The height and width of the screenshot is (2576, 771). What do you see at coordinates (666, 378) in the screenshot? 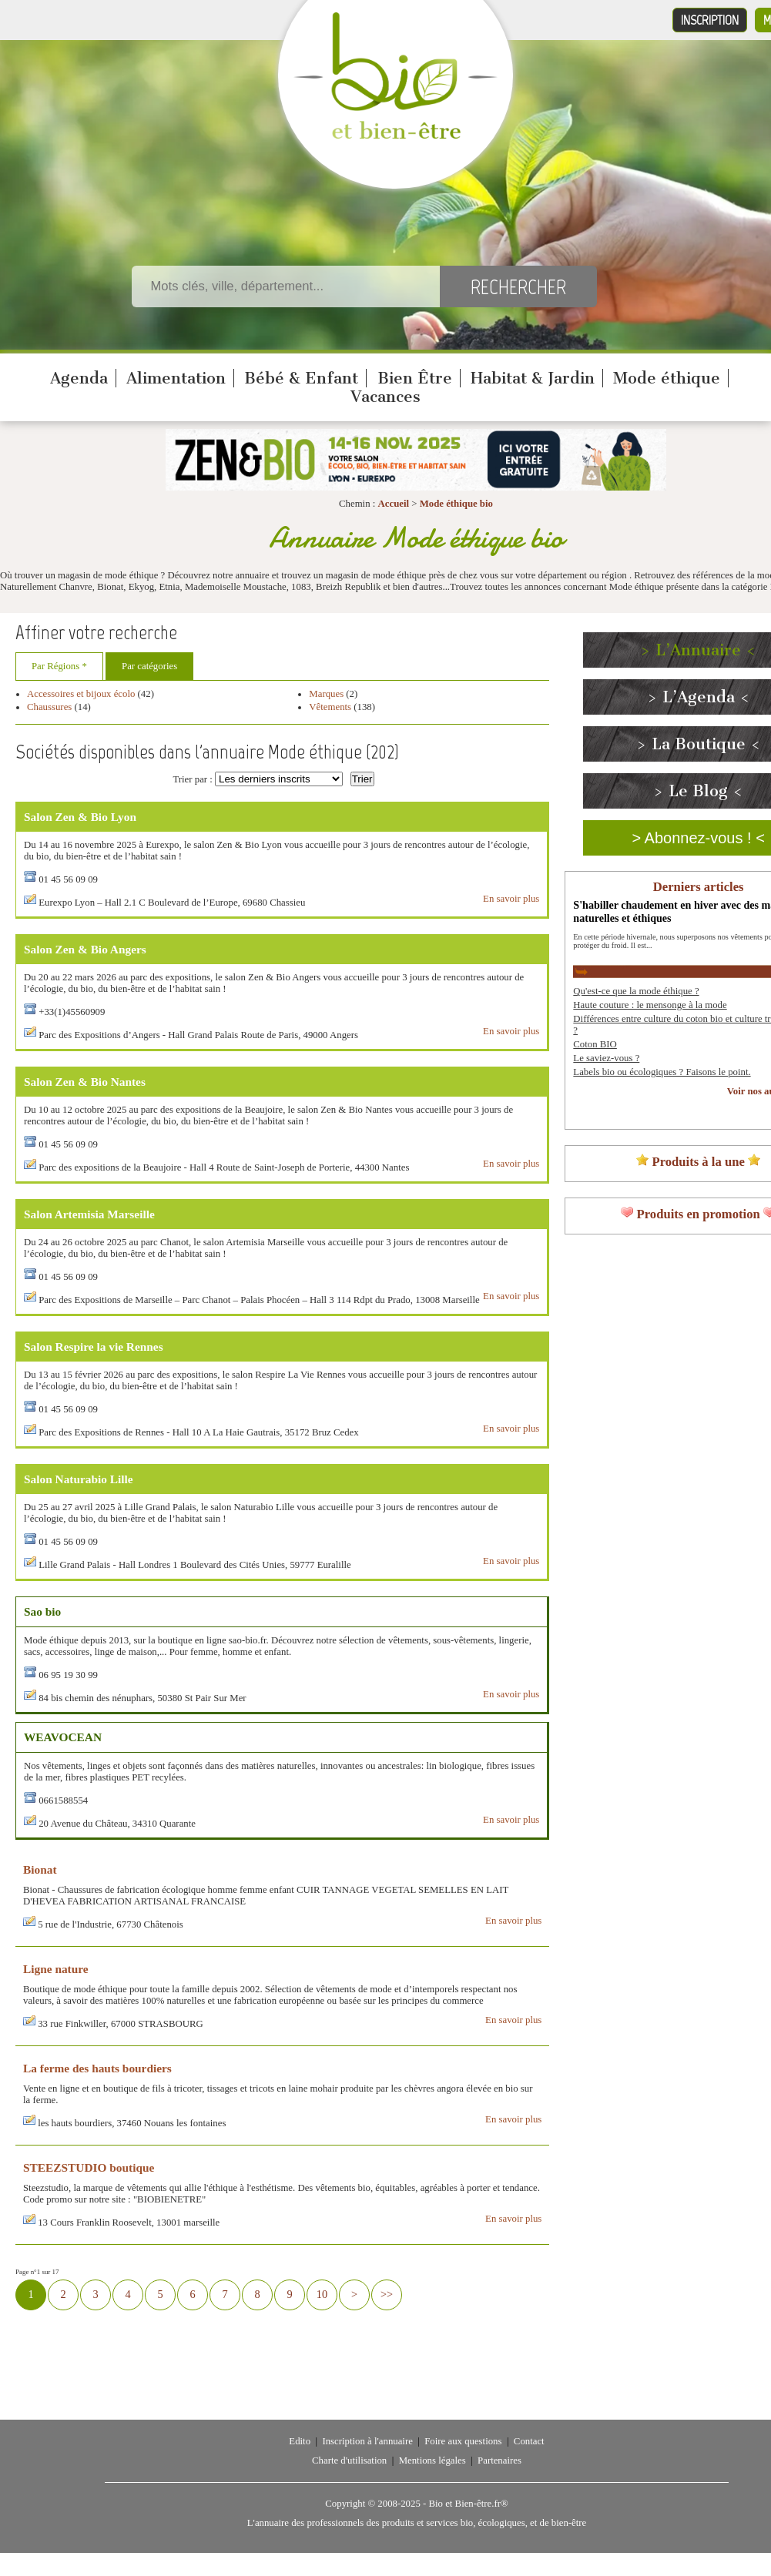
I see `Mode éthique` at bounding box center [666, 378].